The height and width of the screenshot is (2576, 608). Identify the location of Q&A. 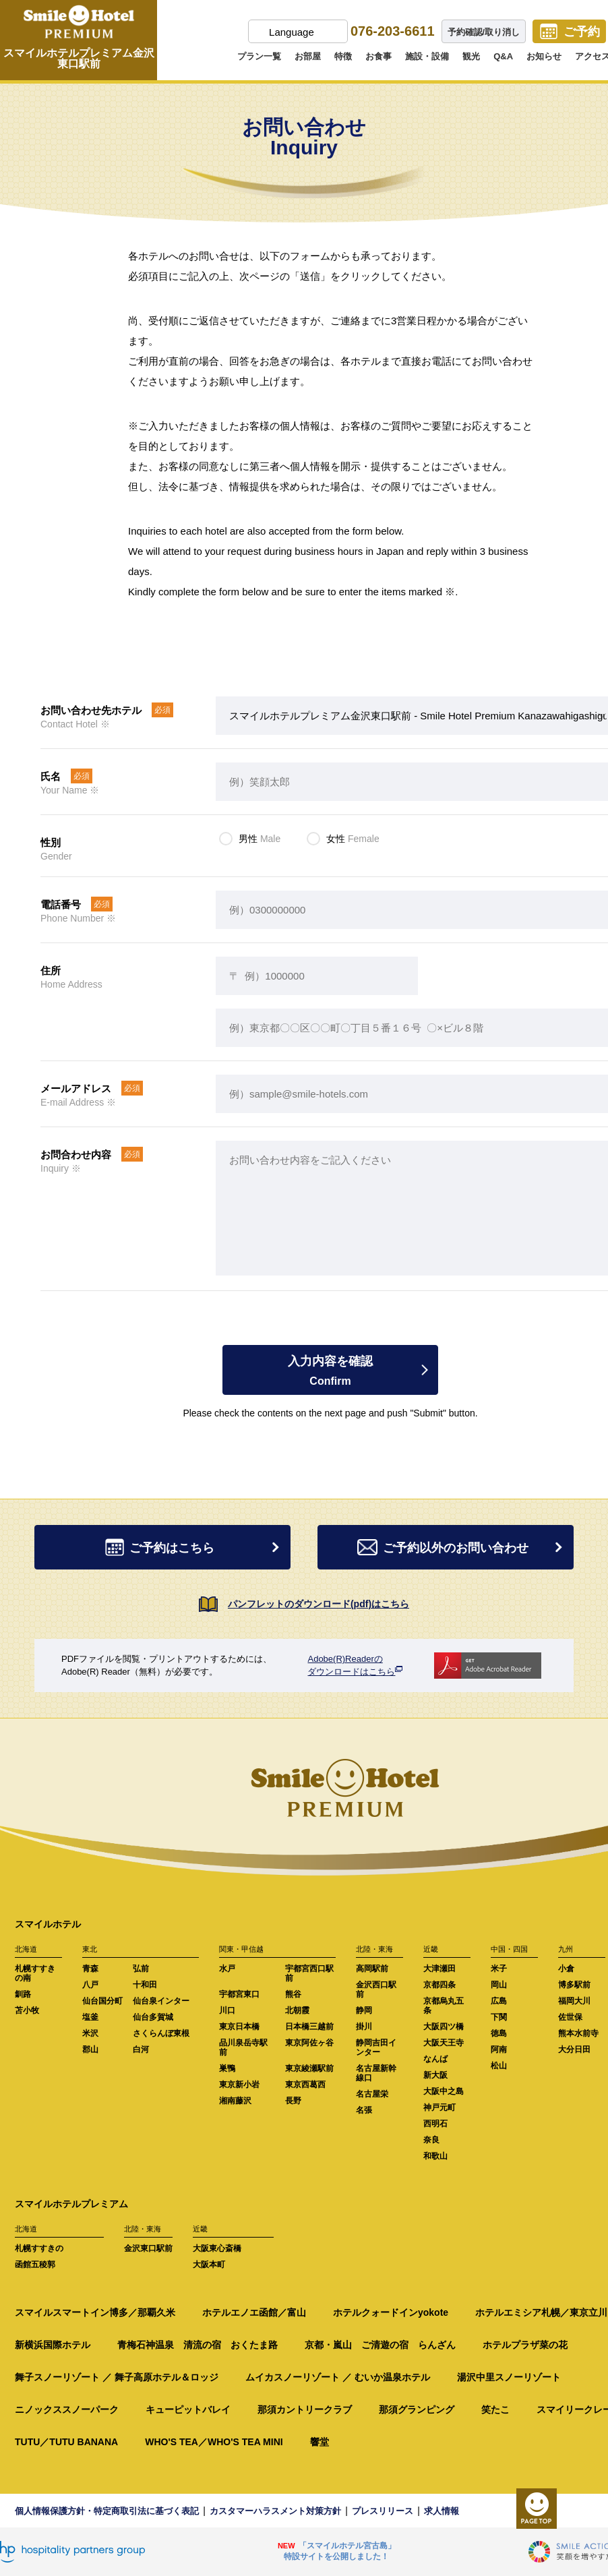
(503, 56).